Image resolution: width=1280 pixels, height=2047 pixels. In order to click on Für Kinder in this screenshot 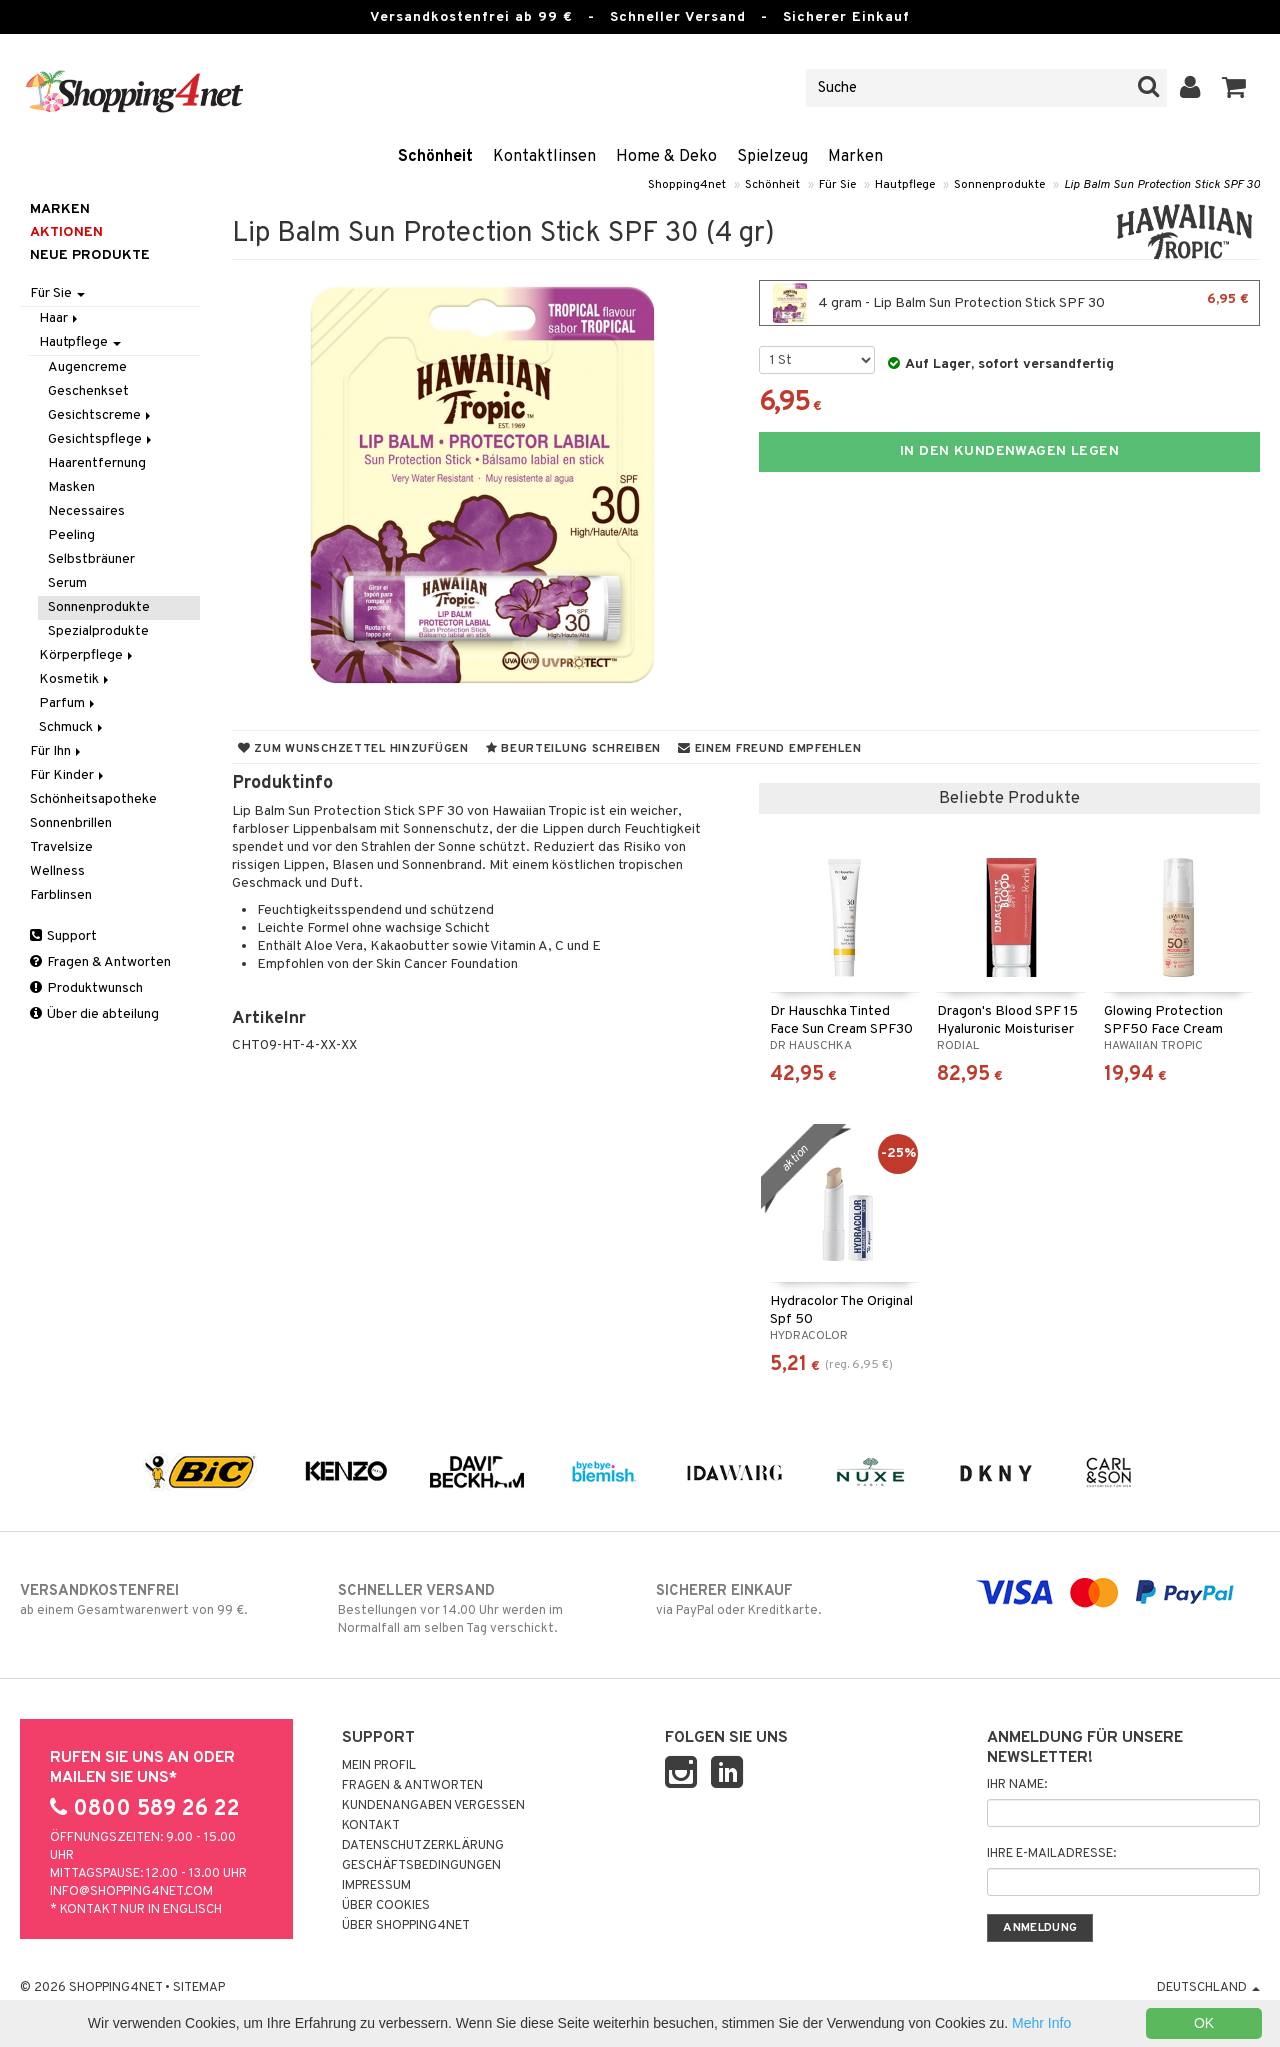, I will do `click(68, 775)`.